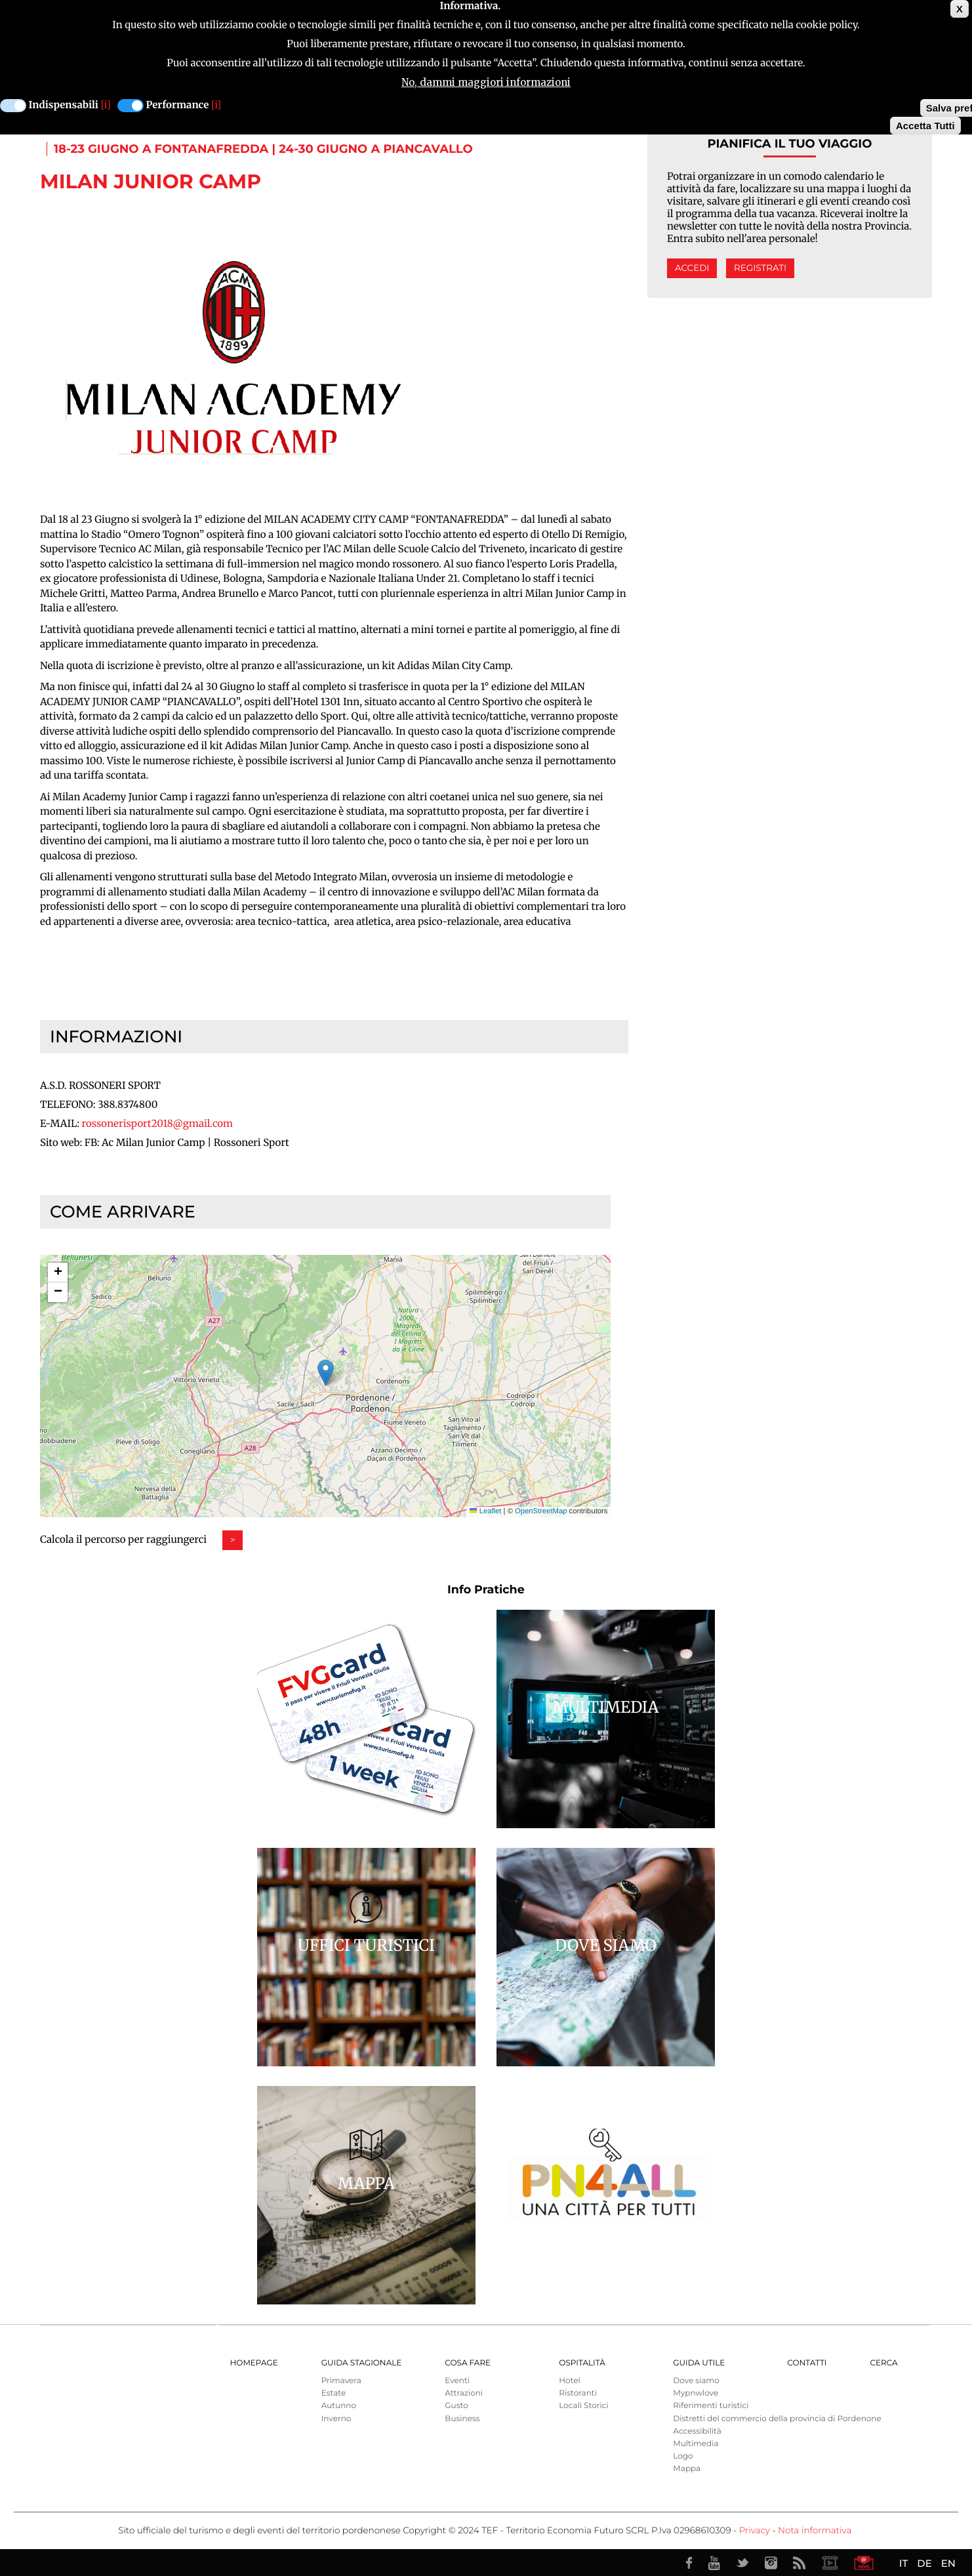  I want to click on Gusto [menuitem], so click(456, 2406).